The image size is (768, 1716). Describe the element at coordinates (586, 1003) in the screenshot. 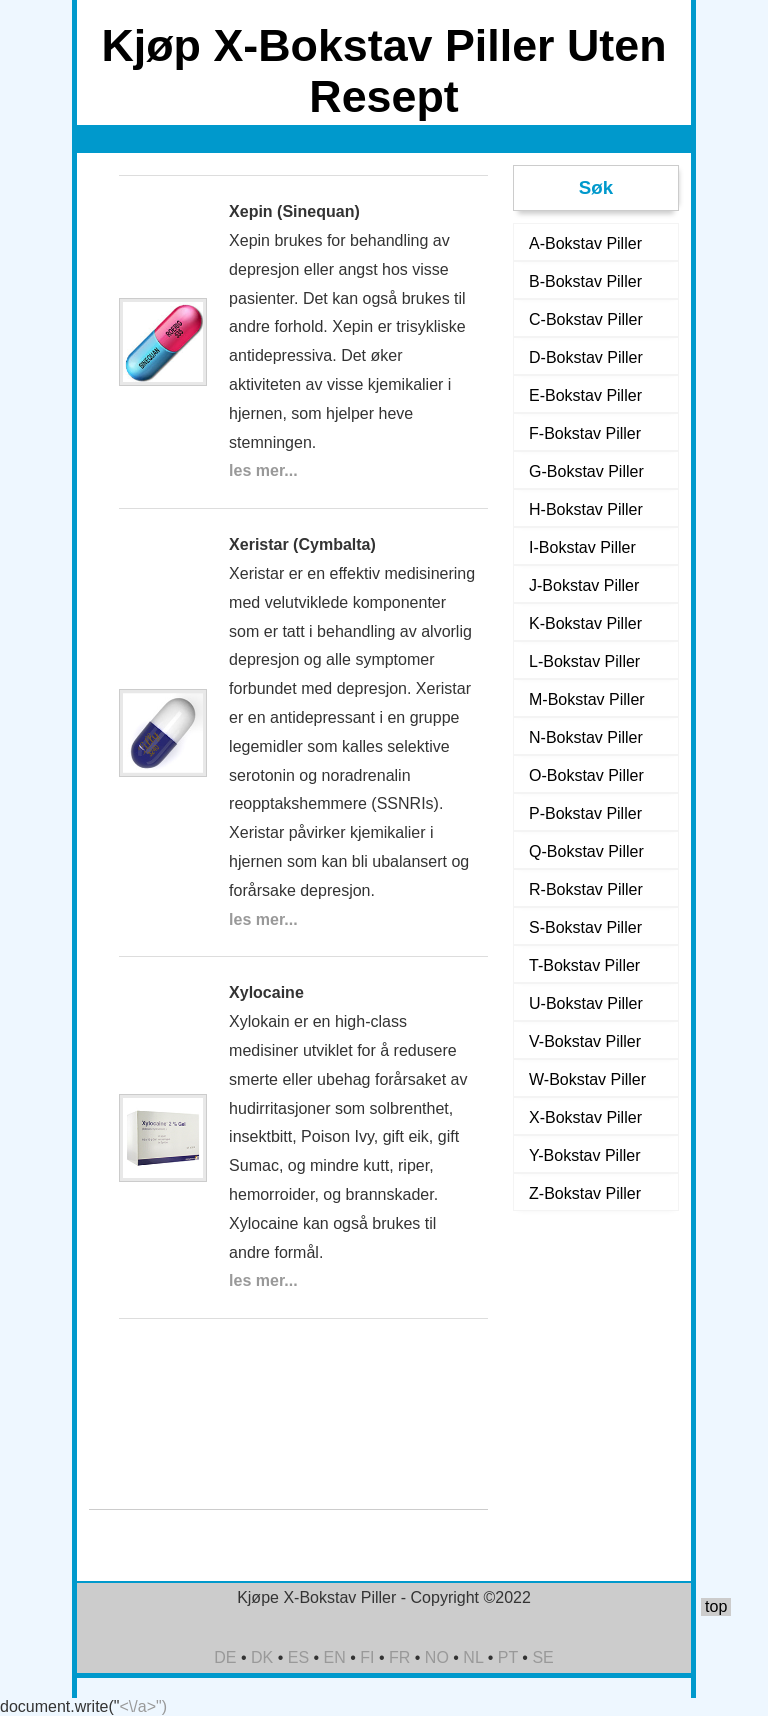

I see `U-Bokstav Piller` at that location.